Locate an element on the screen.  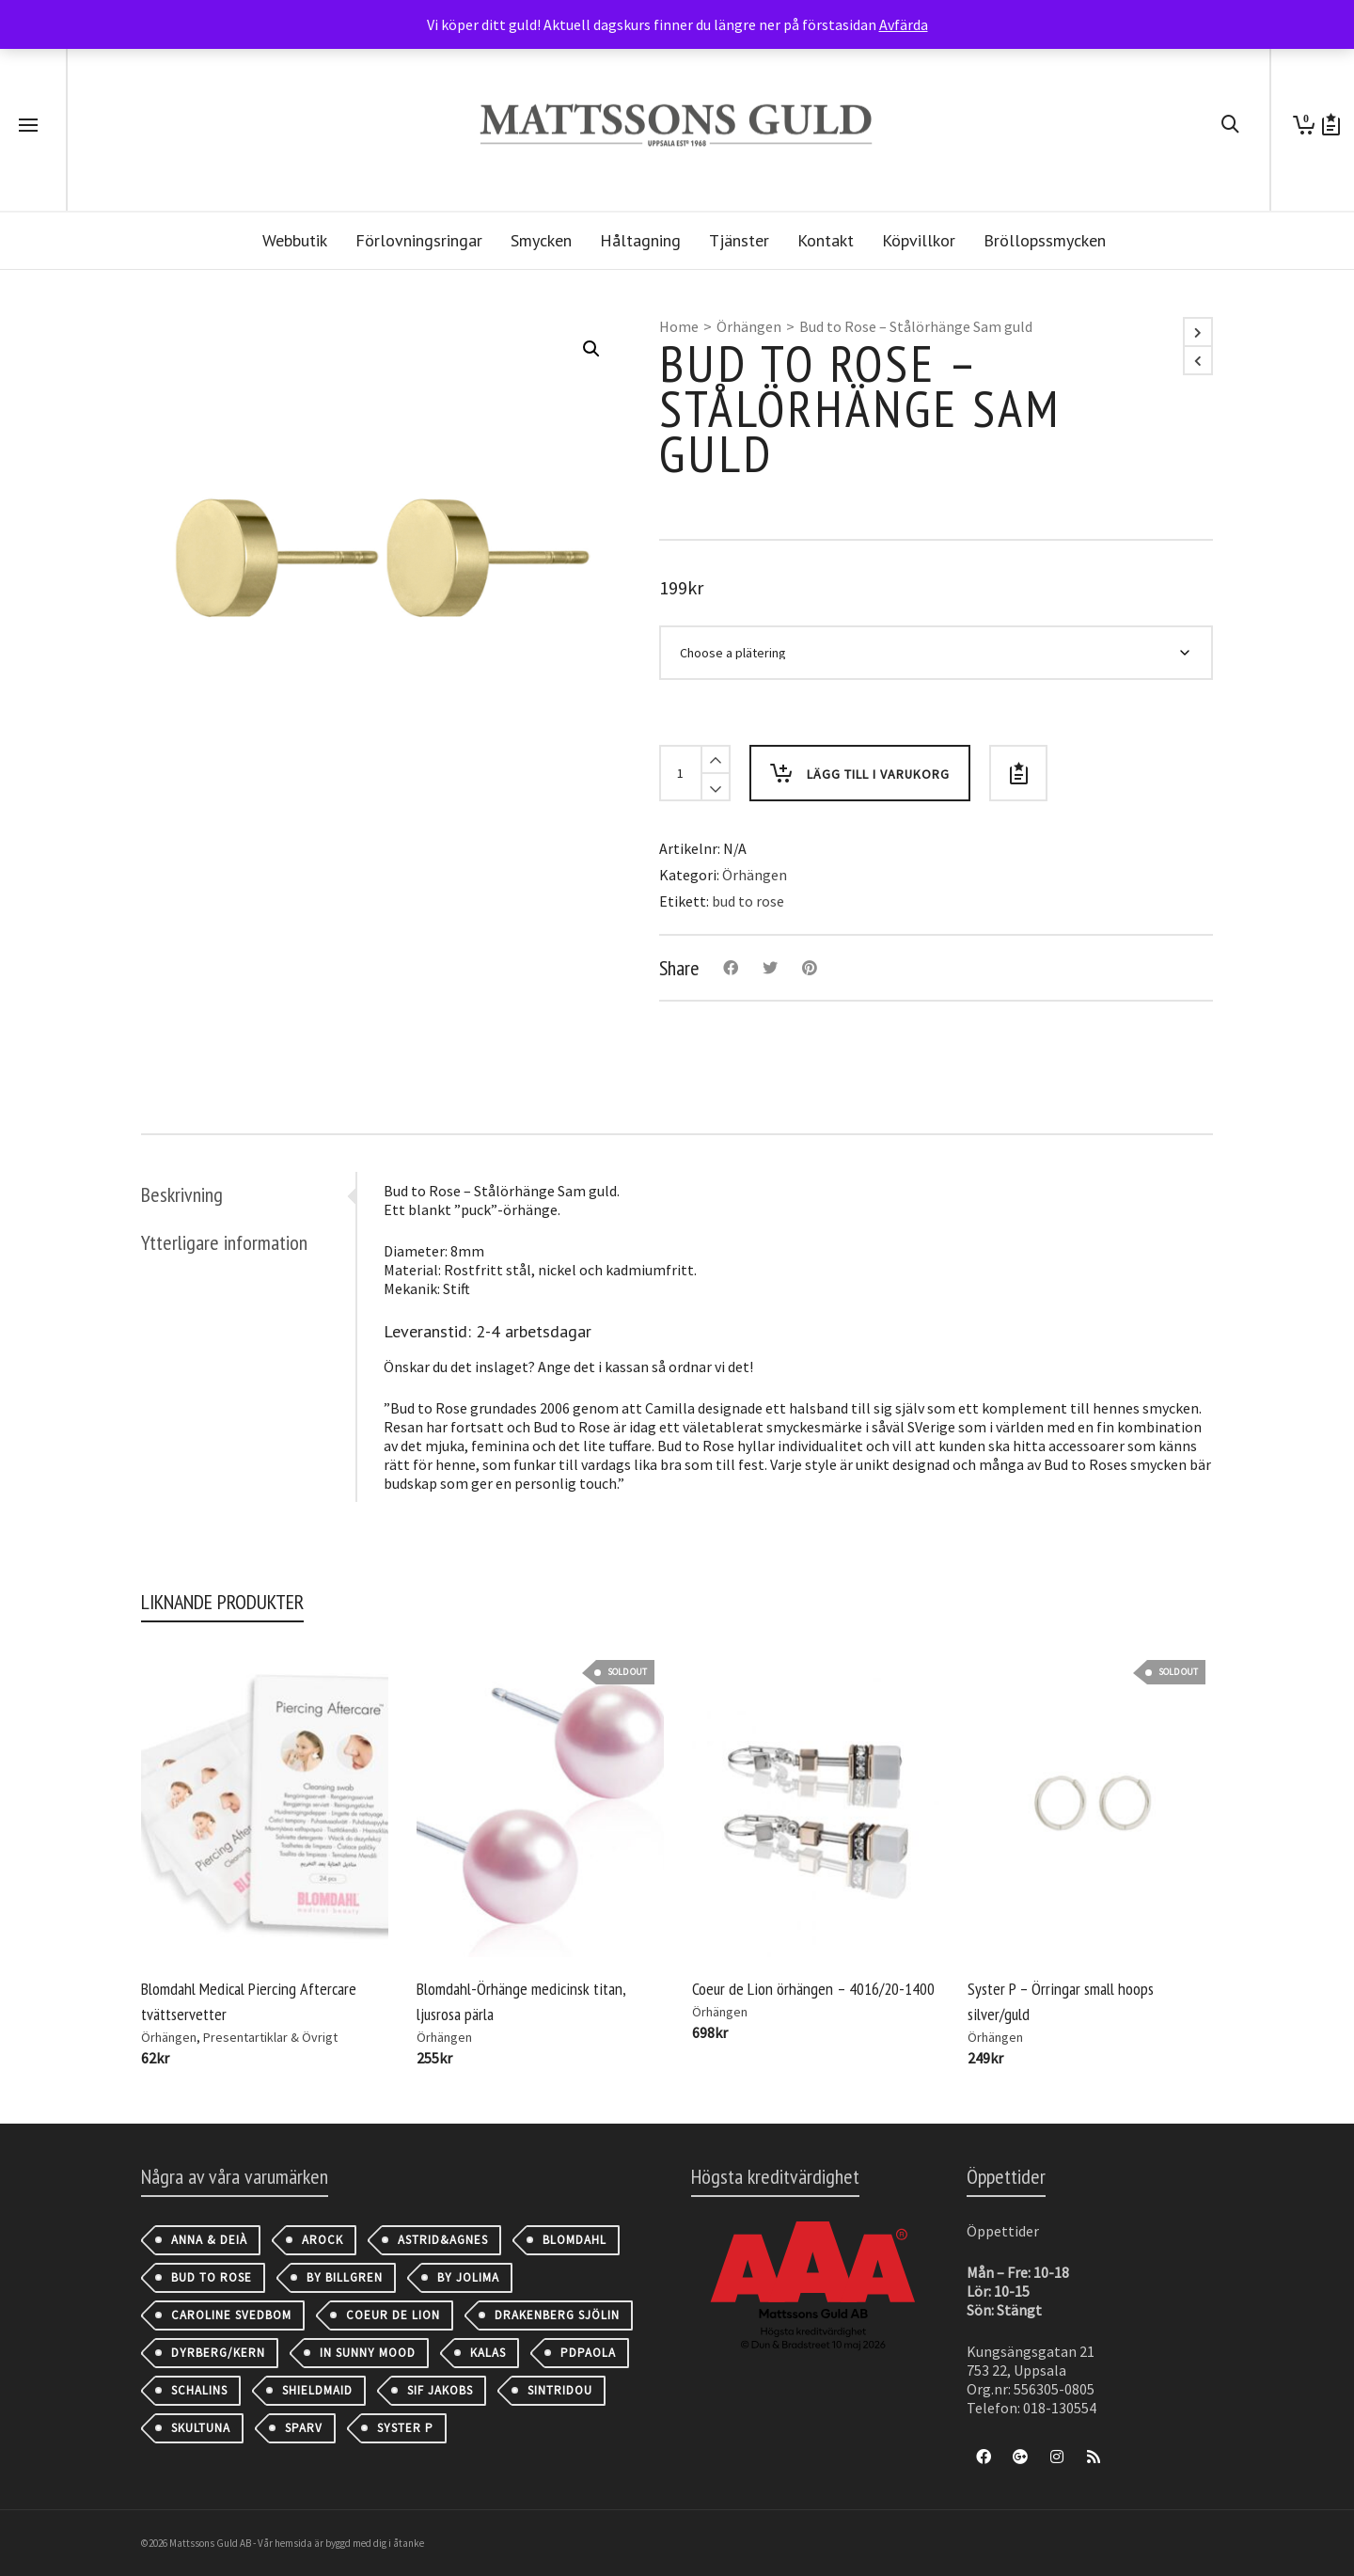
By Jolima is located at coordinates (468, 2277).